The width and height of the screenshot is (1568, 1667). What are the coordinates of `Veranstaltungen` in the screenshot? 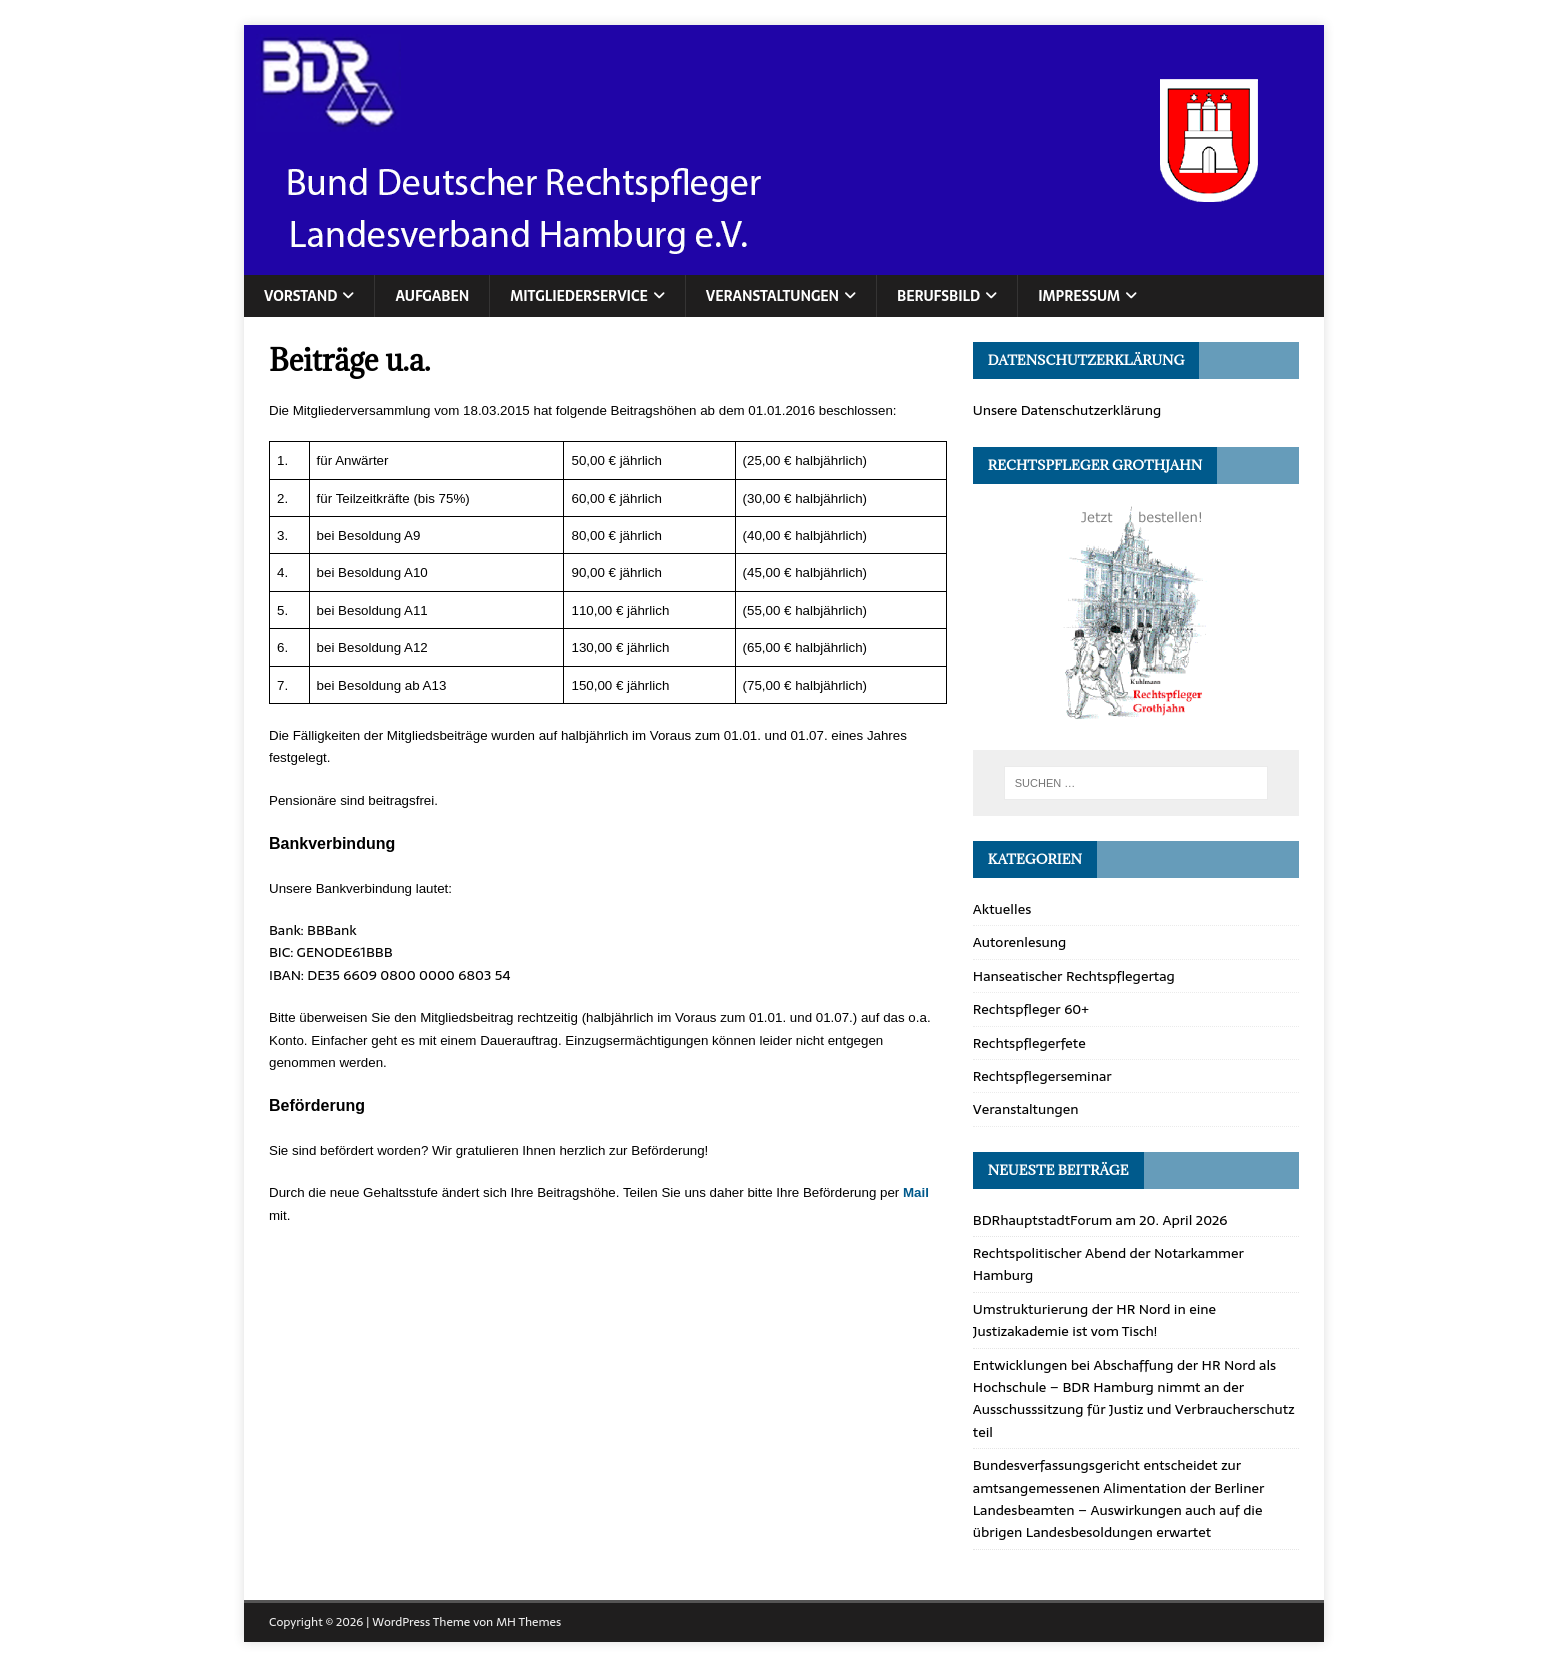 It's located at (772, 296).